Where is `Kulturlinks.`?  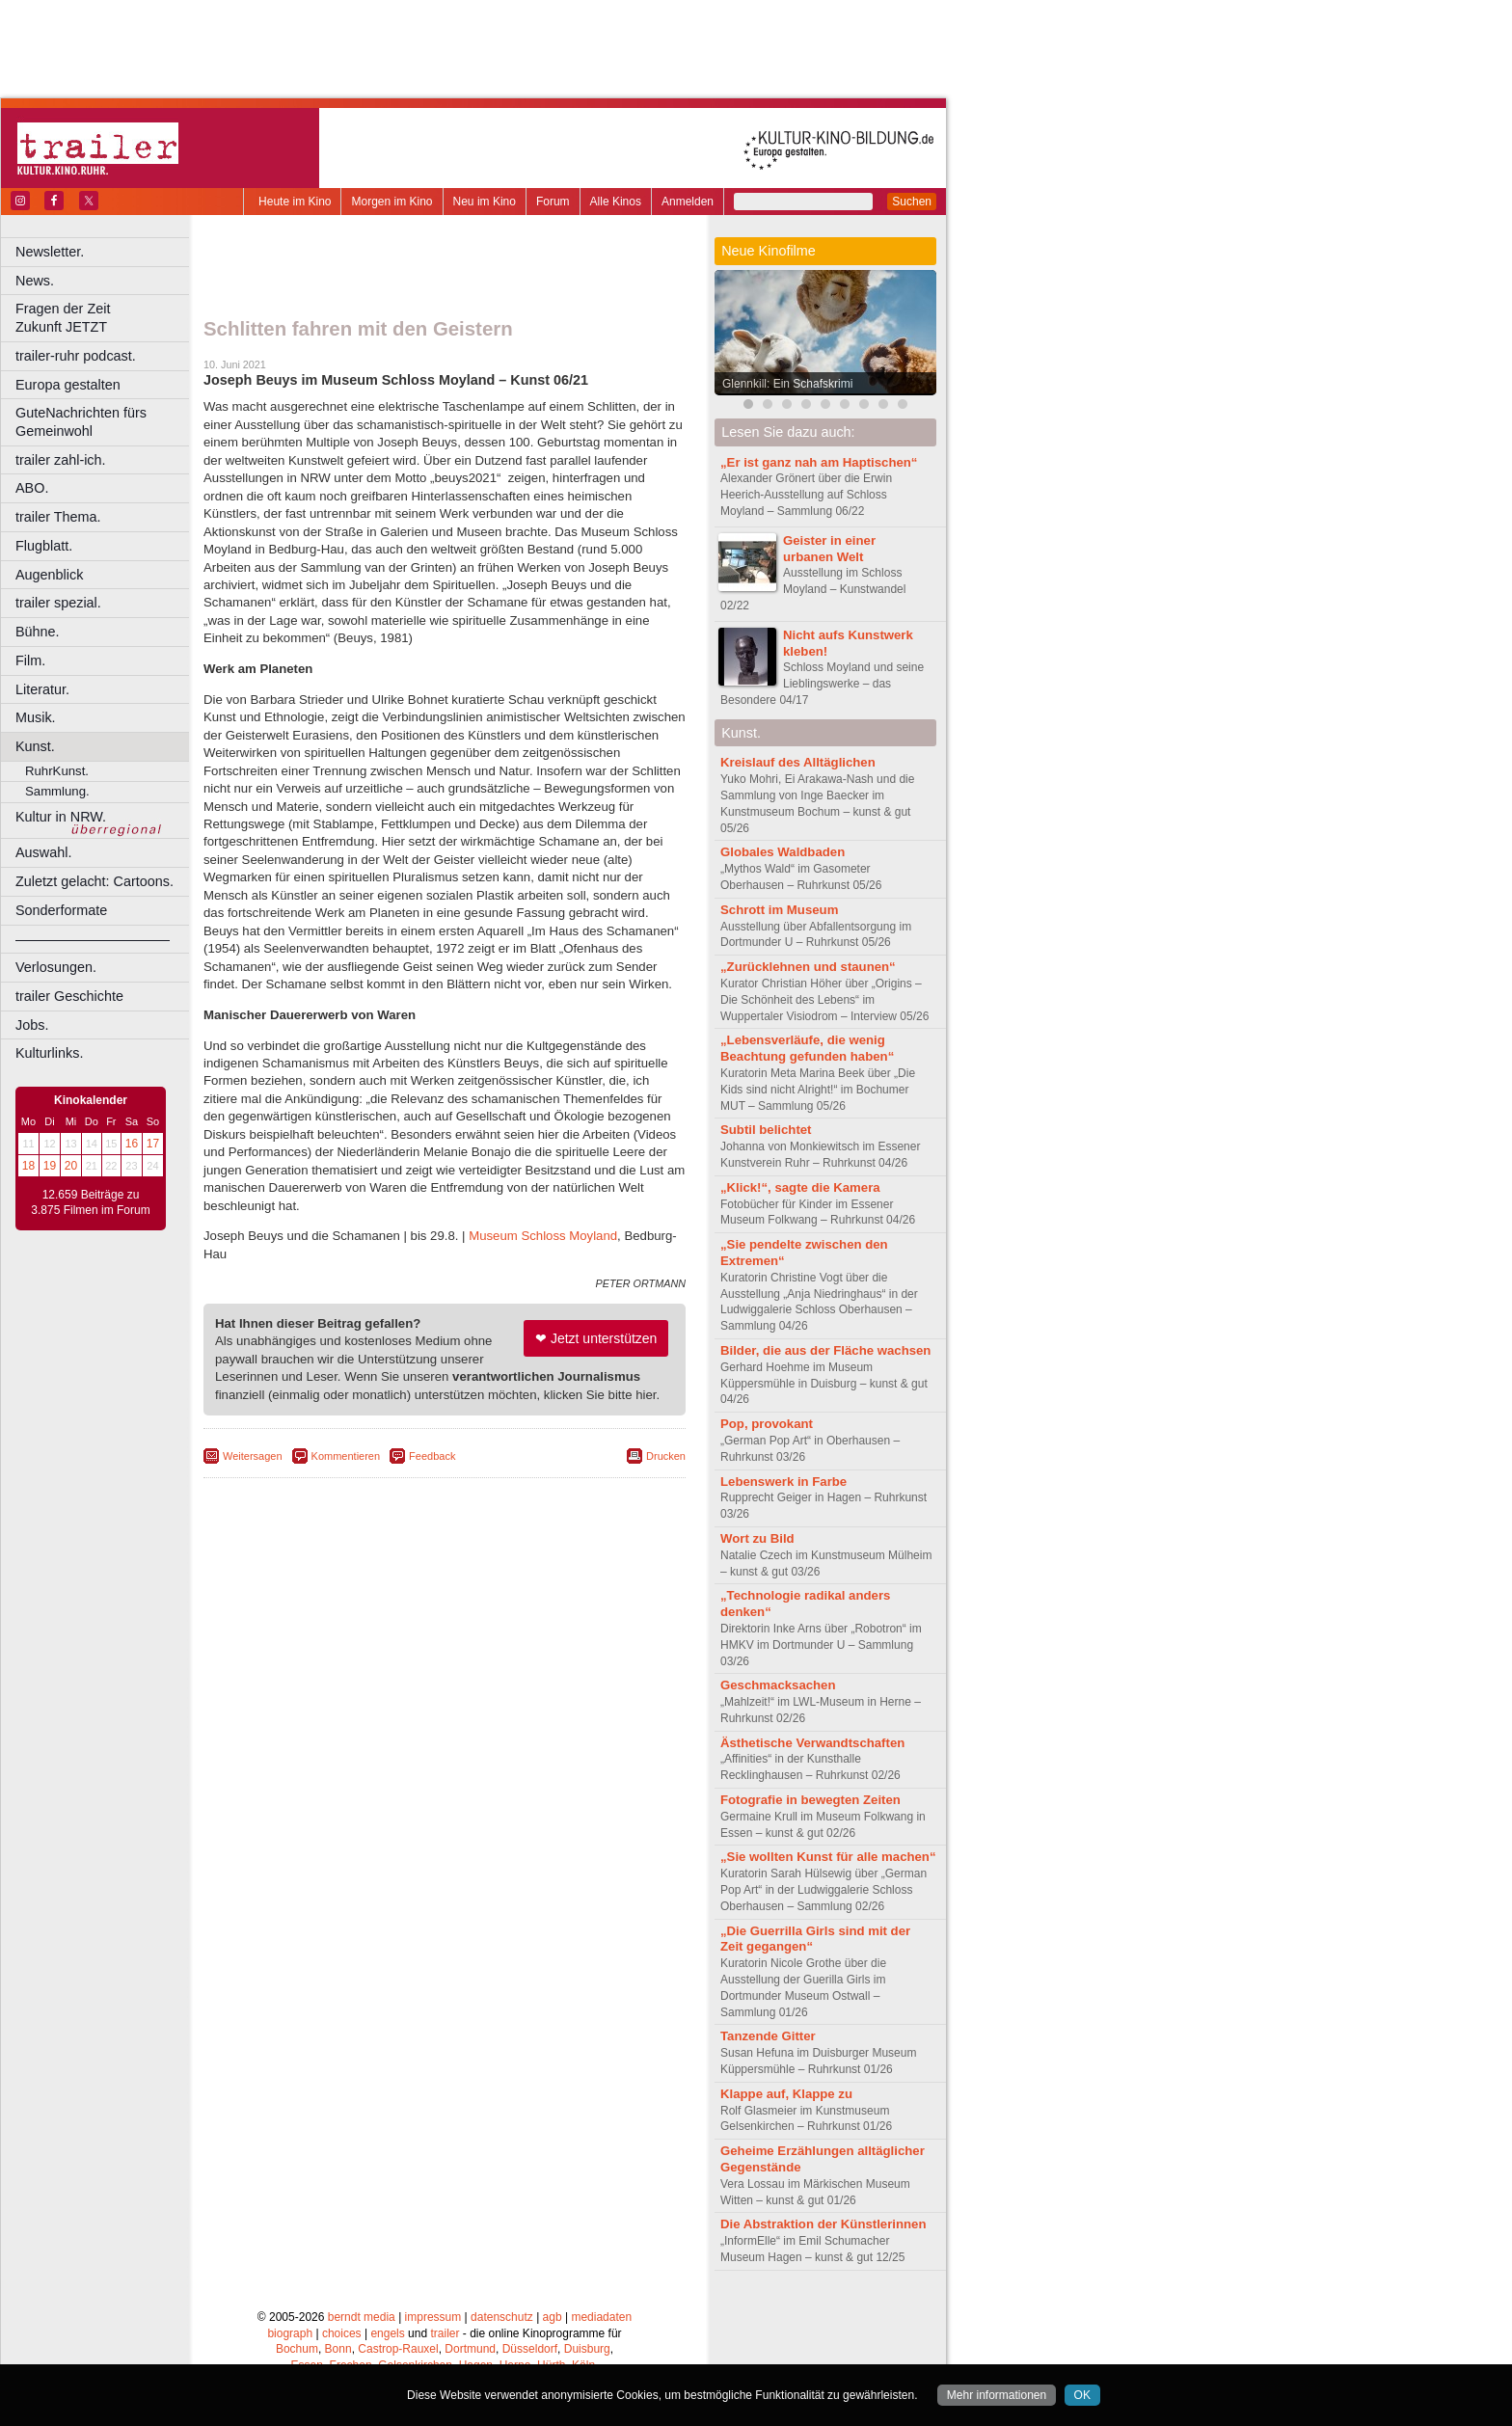 Kulturlinks. is located at coordinates (49, 1053).